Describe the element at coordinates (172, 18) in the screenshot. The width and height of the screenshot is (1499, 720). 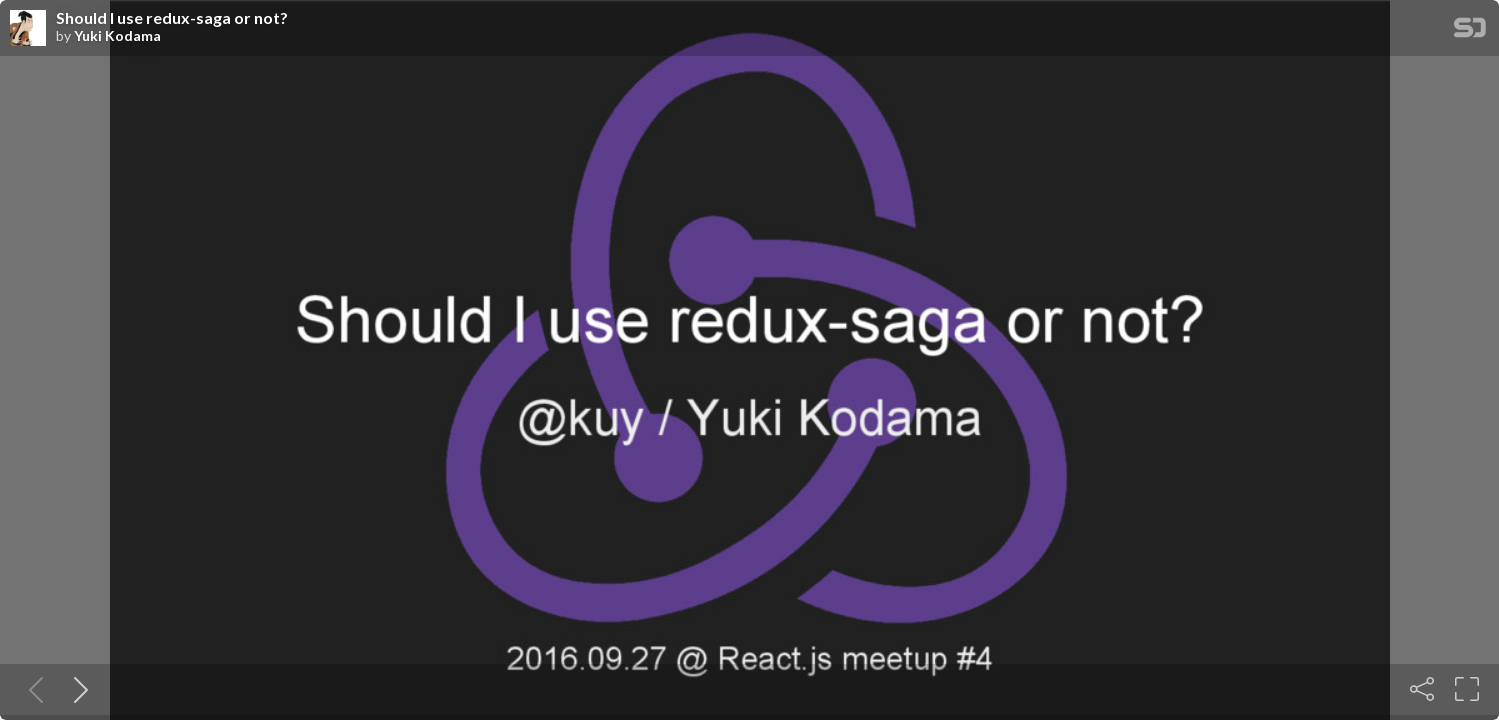
I see `Should I use redux-saga or not?` at that location.